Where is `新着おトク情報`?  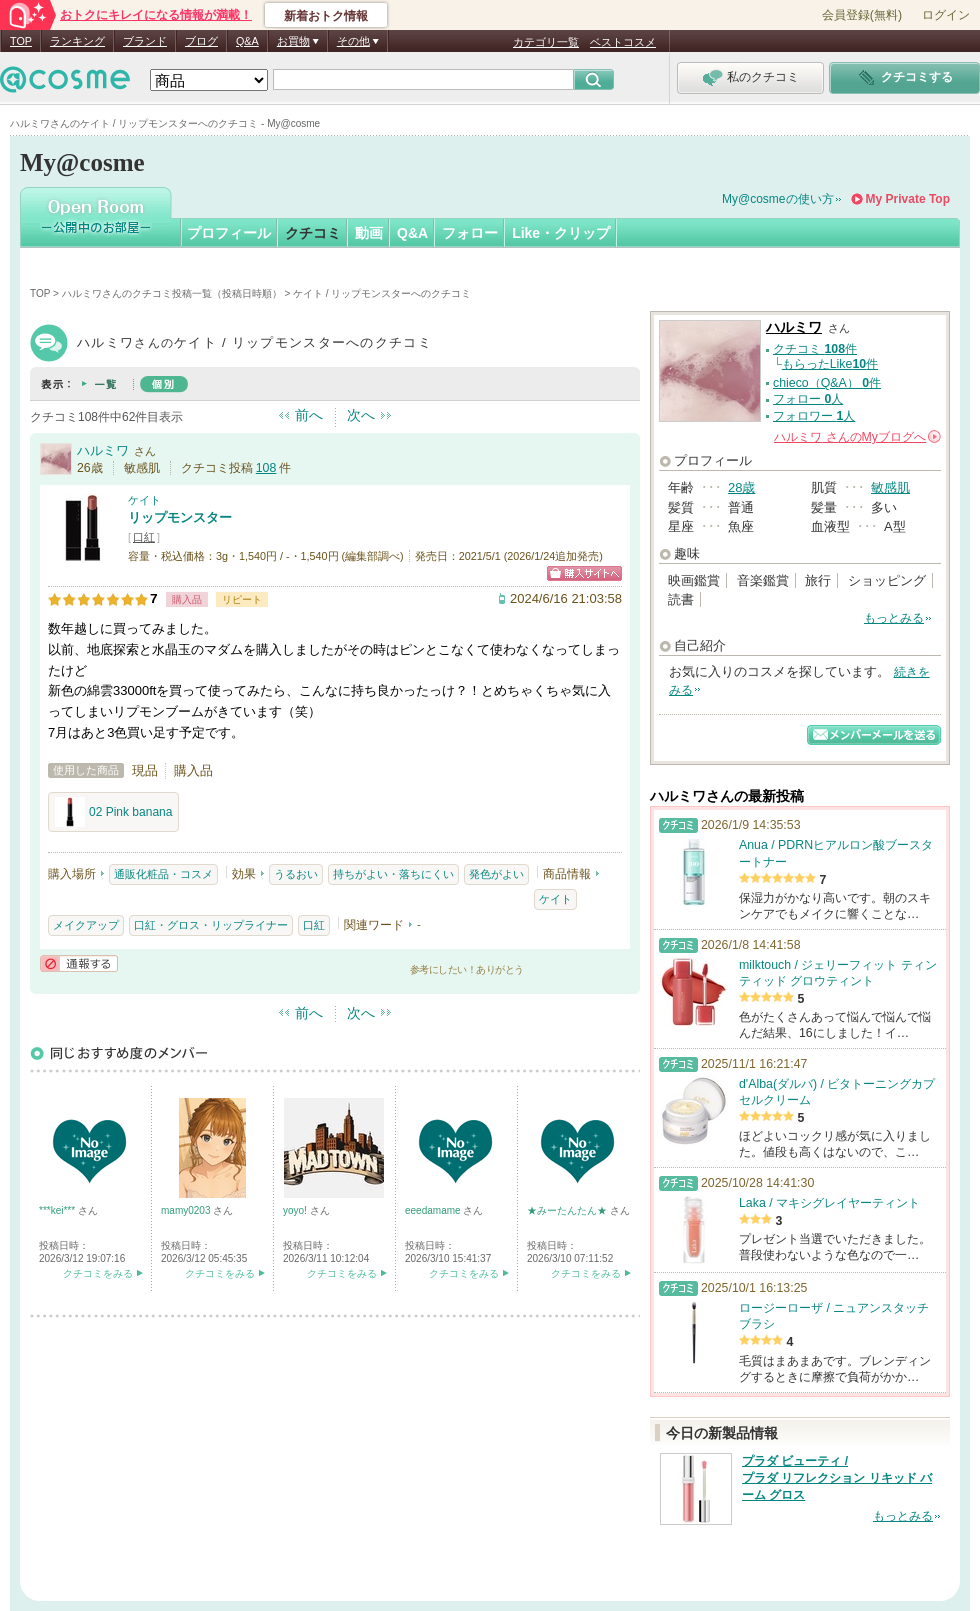
新着おトク情報 is located at coordinates (326, 16).